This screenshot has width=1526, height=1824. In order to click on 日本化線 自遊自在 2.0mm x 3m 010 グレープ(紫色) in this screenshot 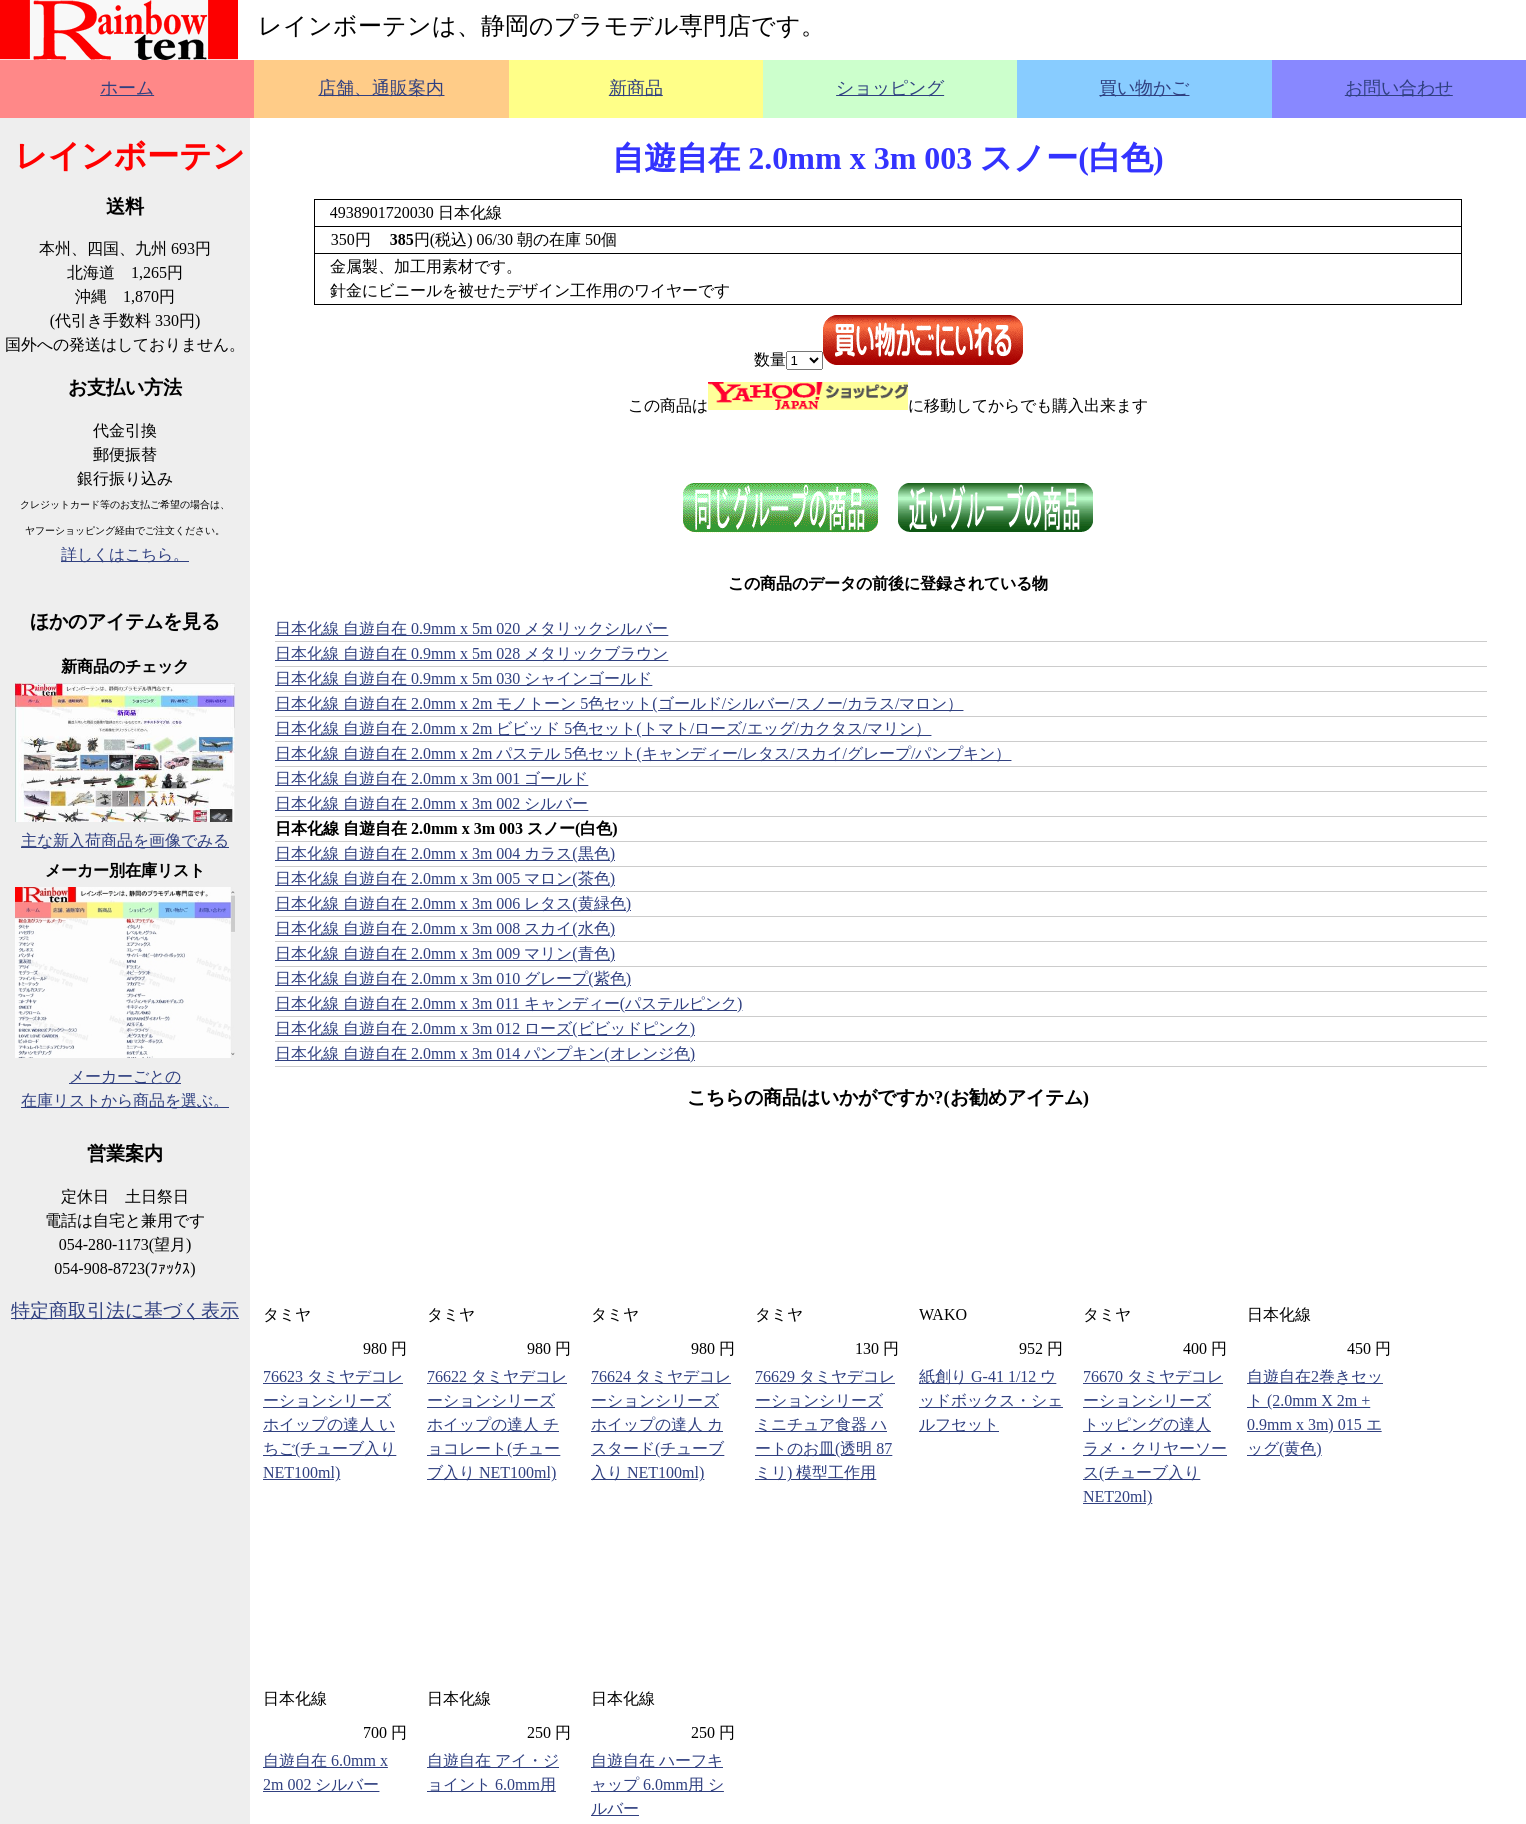, I will do `click(453, 978)`.